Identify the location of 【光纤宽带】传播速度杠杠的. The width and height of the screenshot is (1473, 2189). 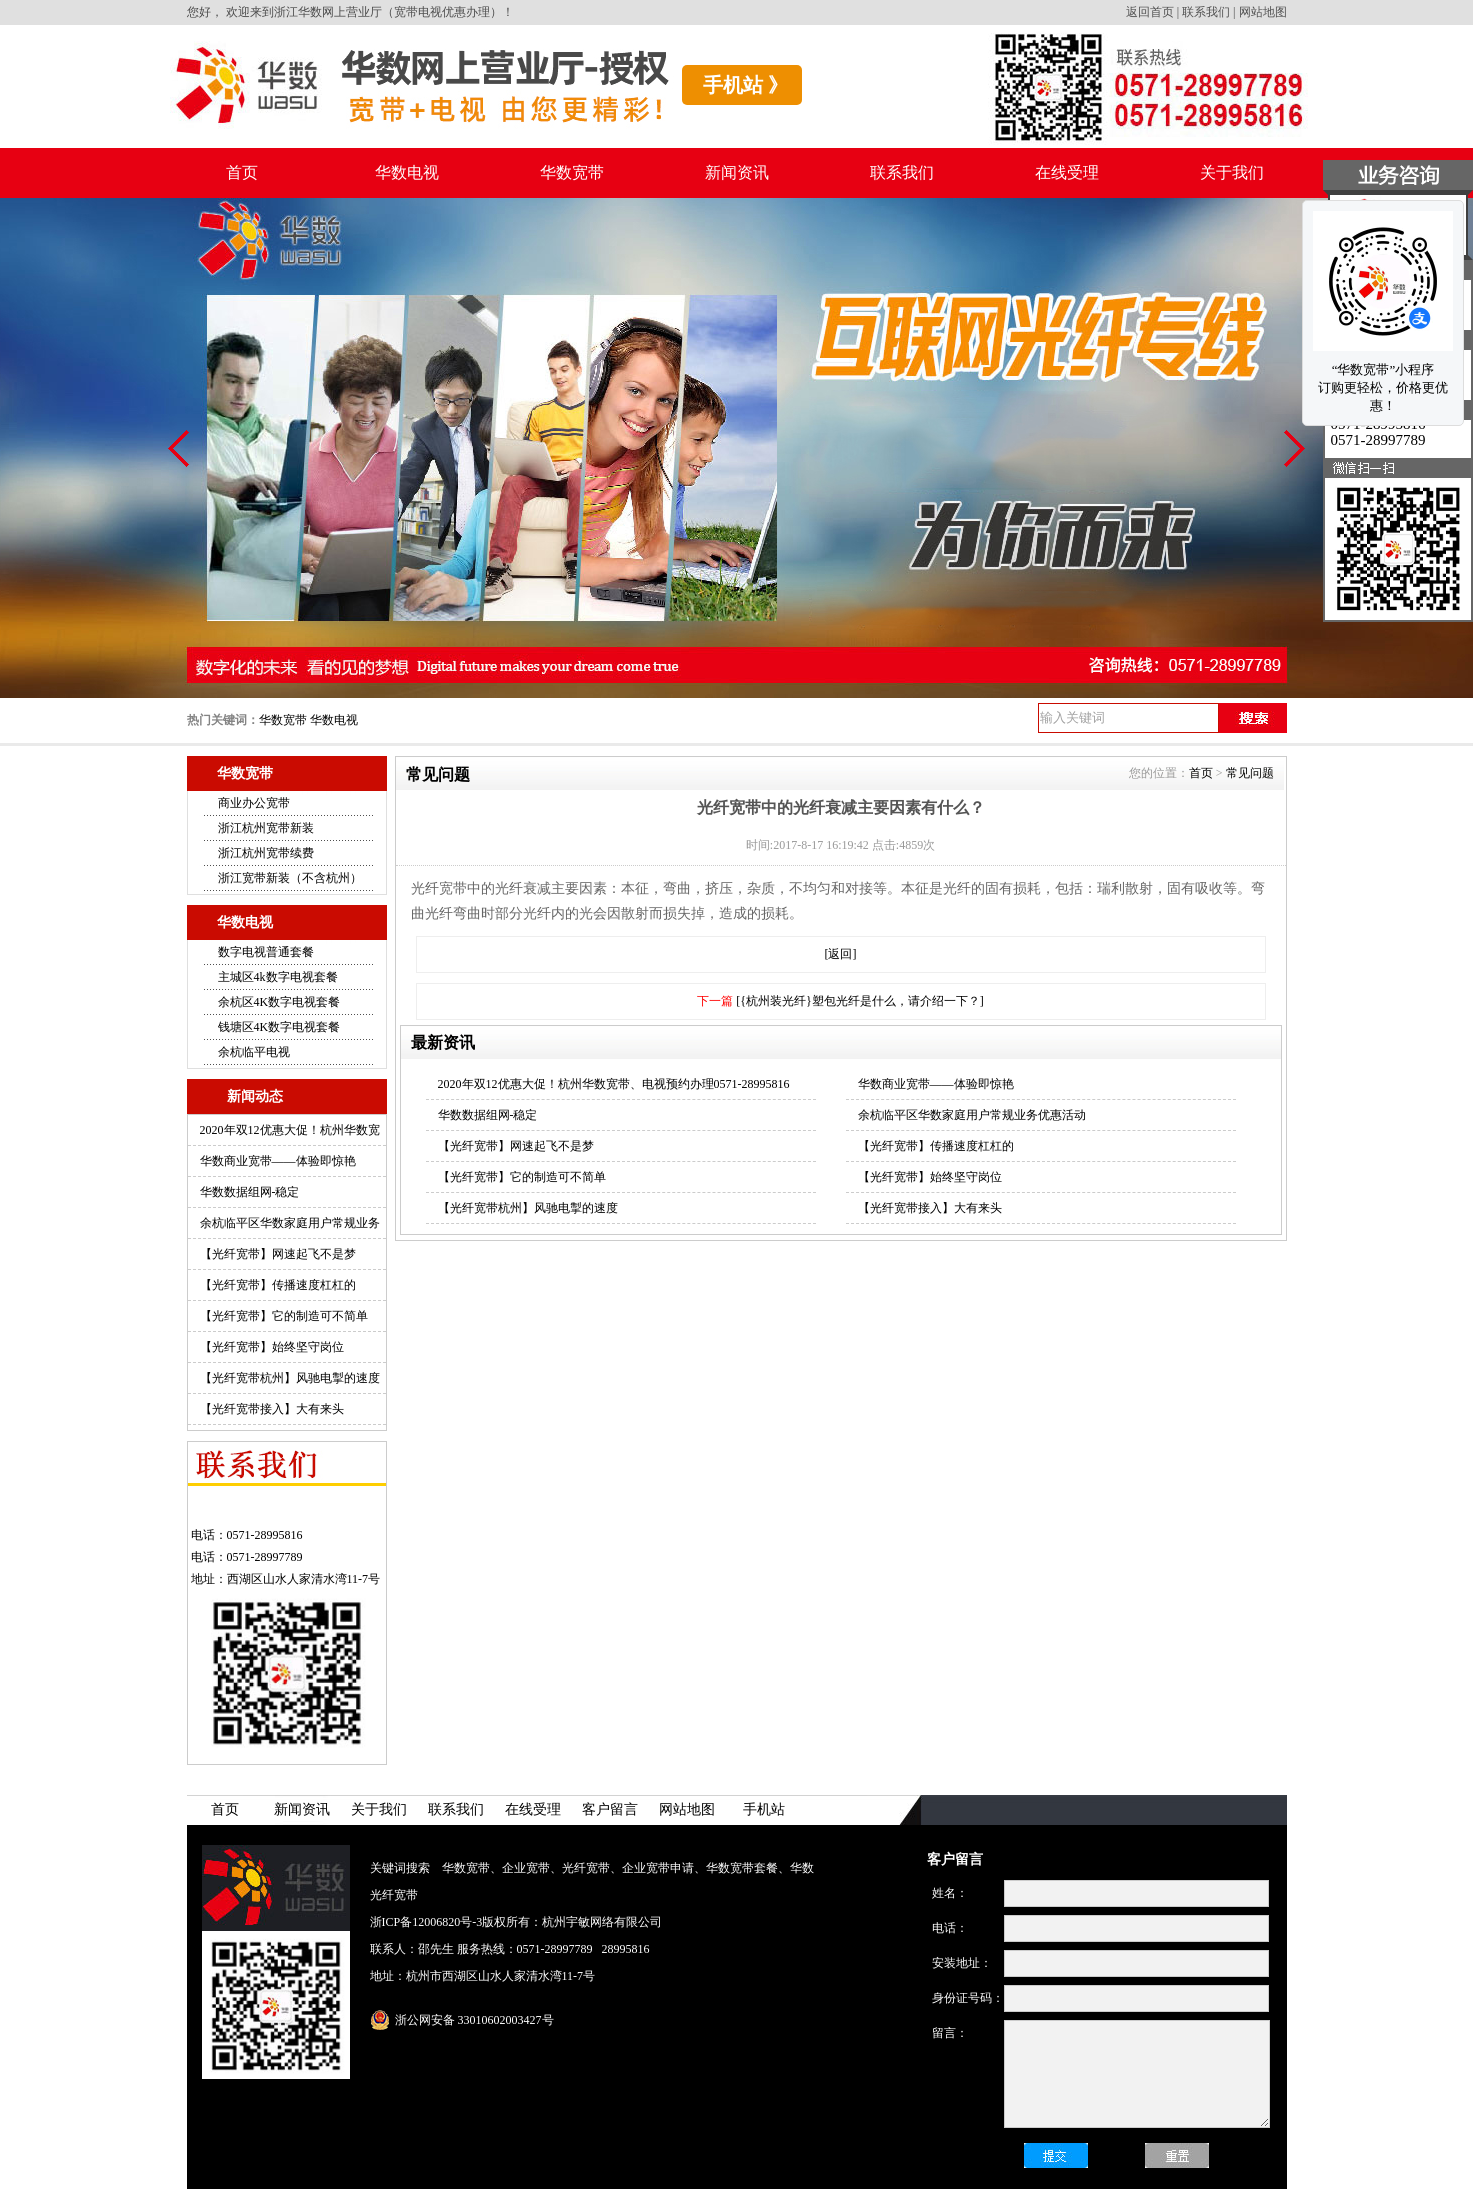
(278, 1285).